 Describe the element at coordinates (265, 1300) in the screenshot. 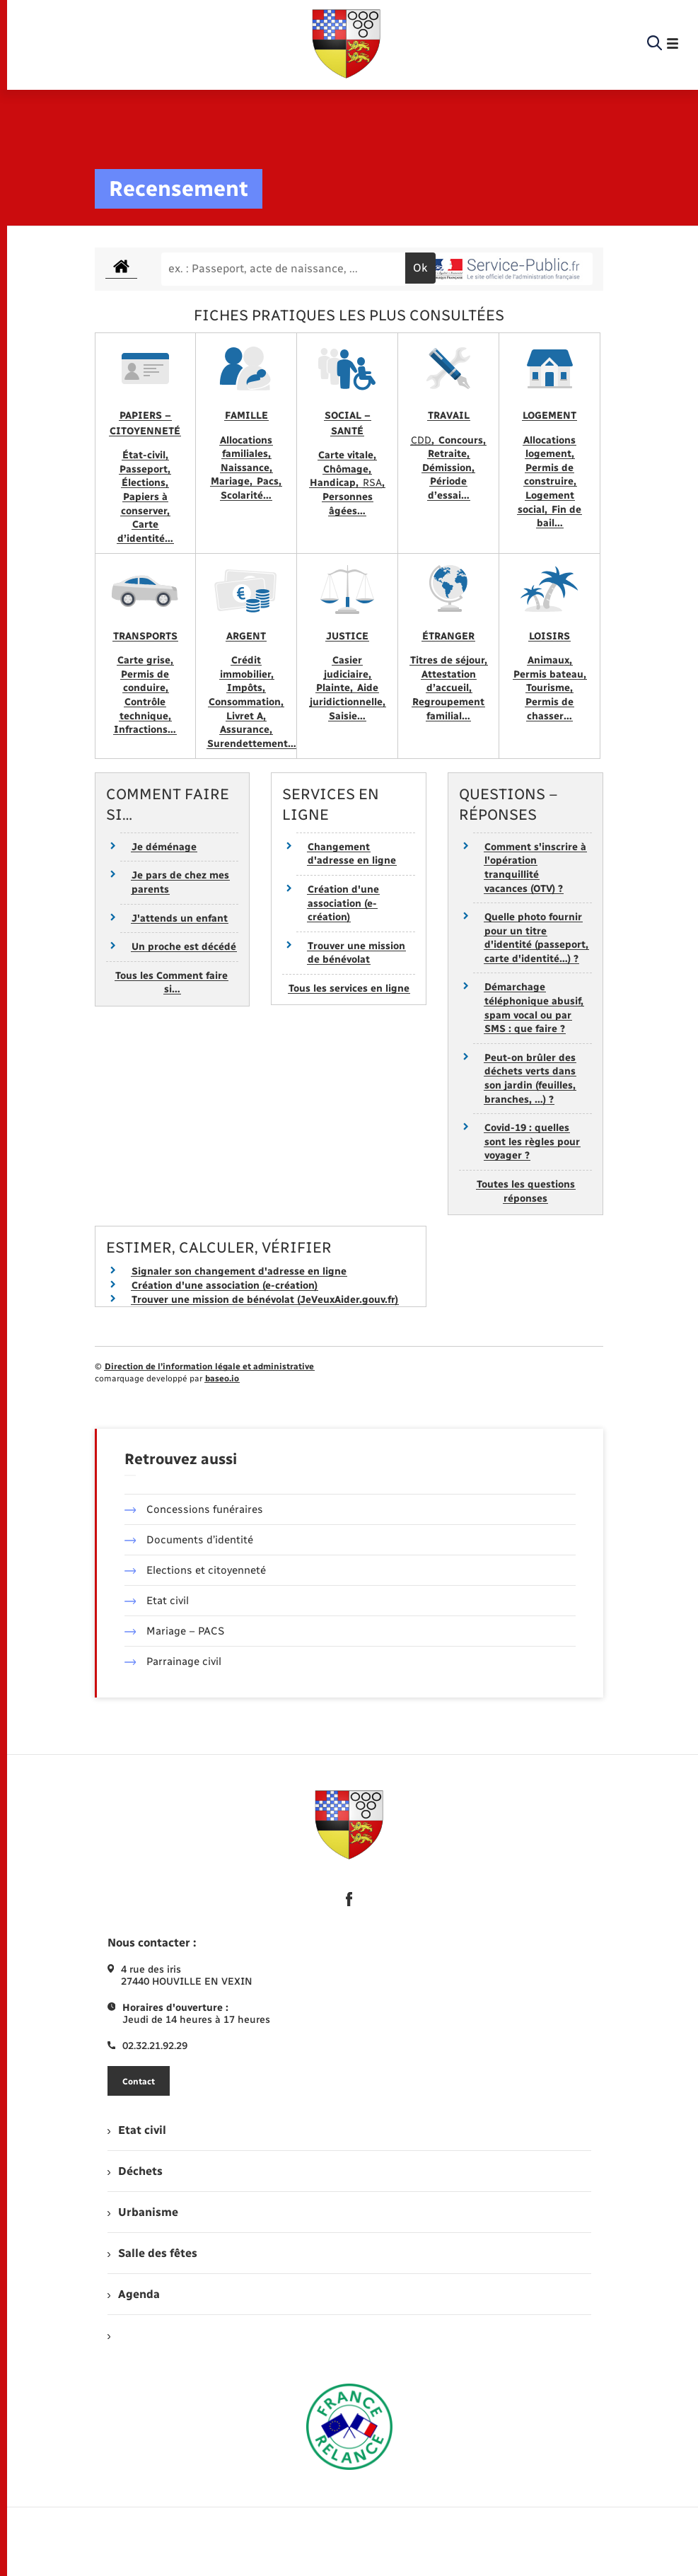

I see `Trouver une mission de bénévolat (JeVeuxAider.gouv.fr)` at that location.